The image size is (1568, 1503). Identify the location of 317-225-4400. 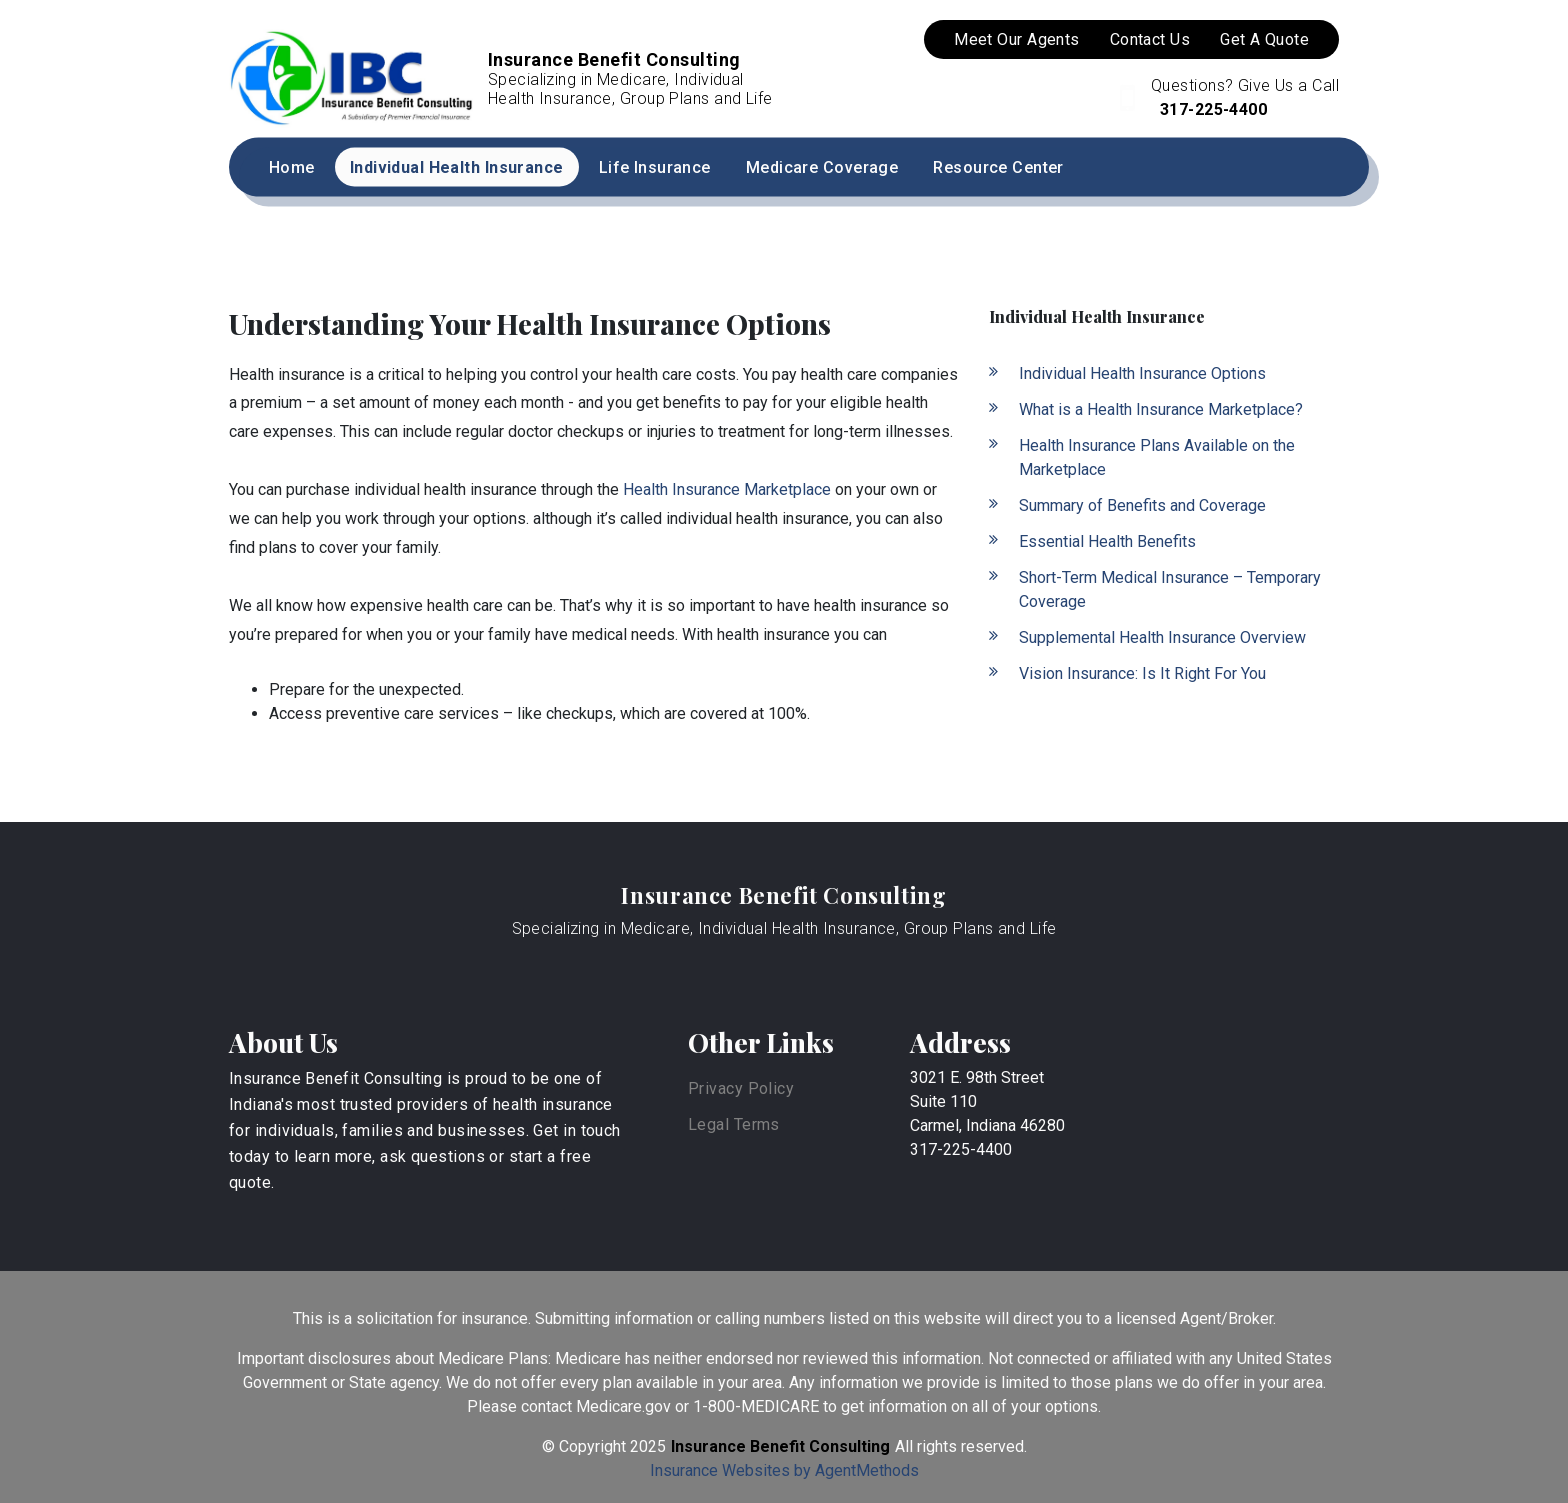
(1211, 109).